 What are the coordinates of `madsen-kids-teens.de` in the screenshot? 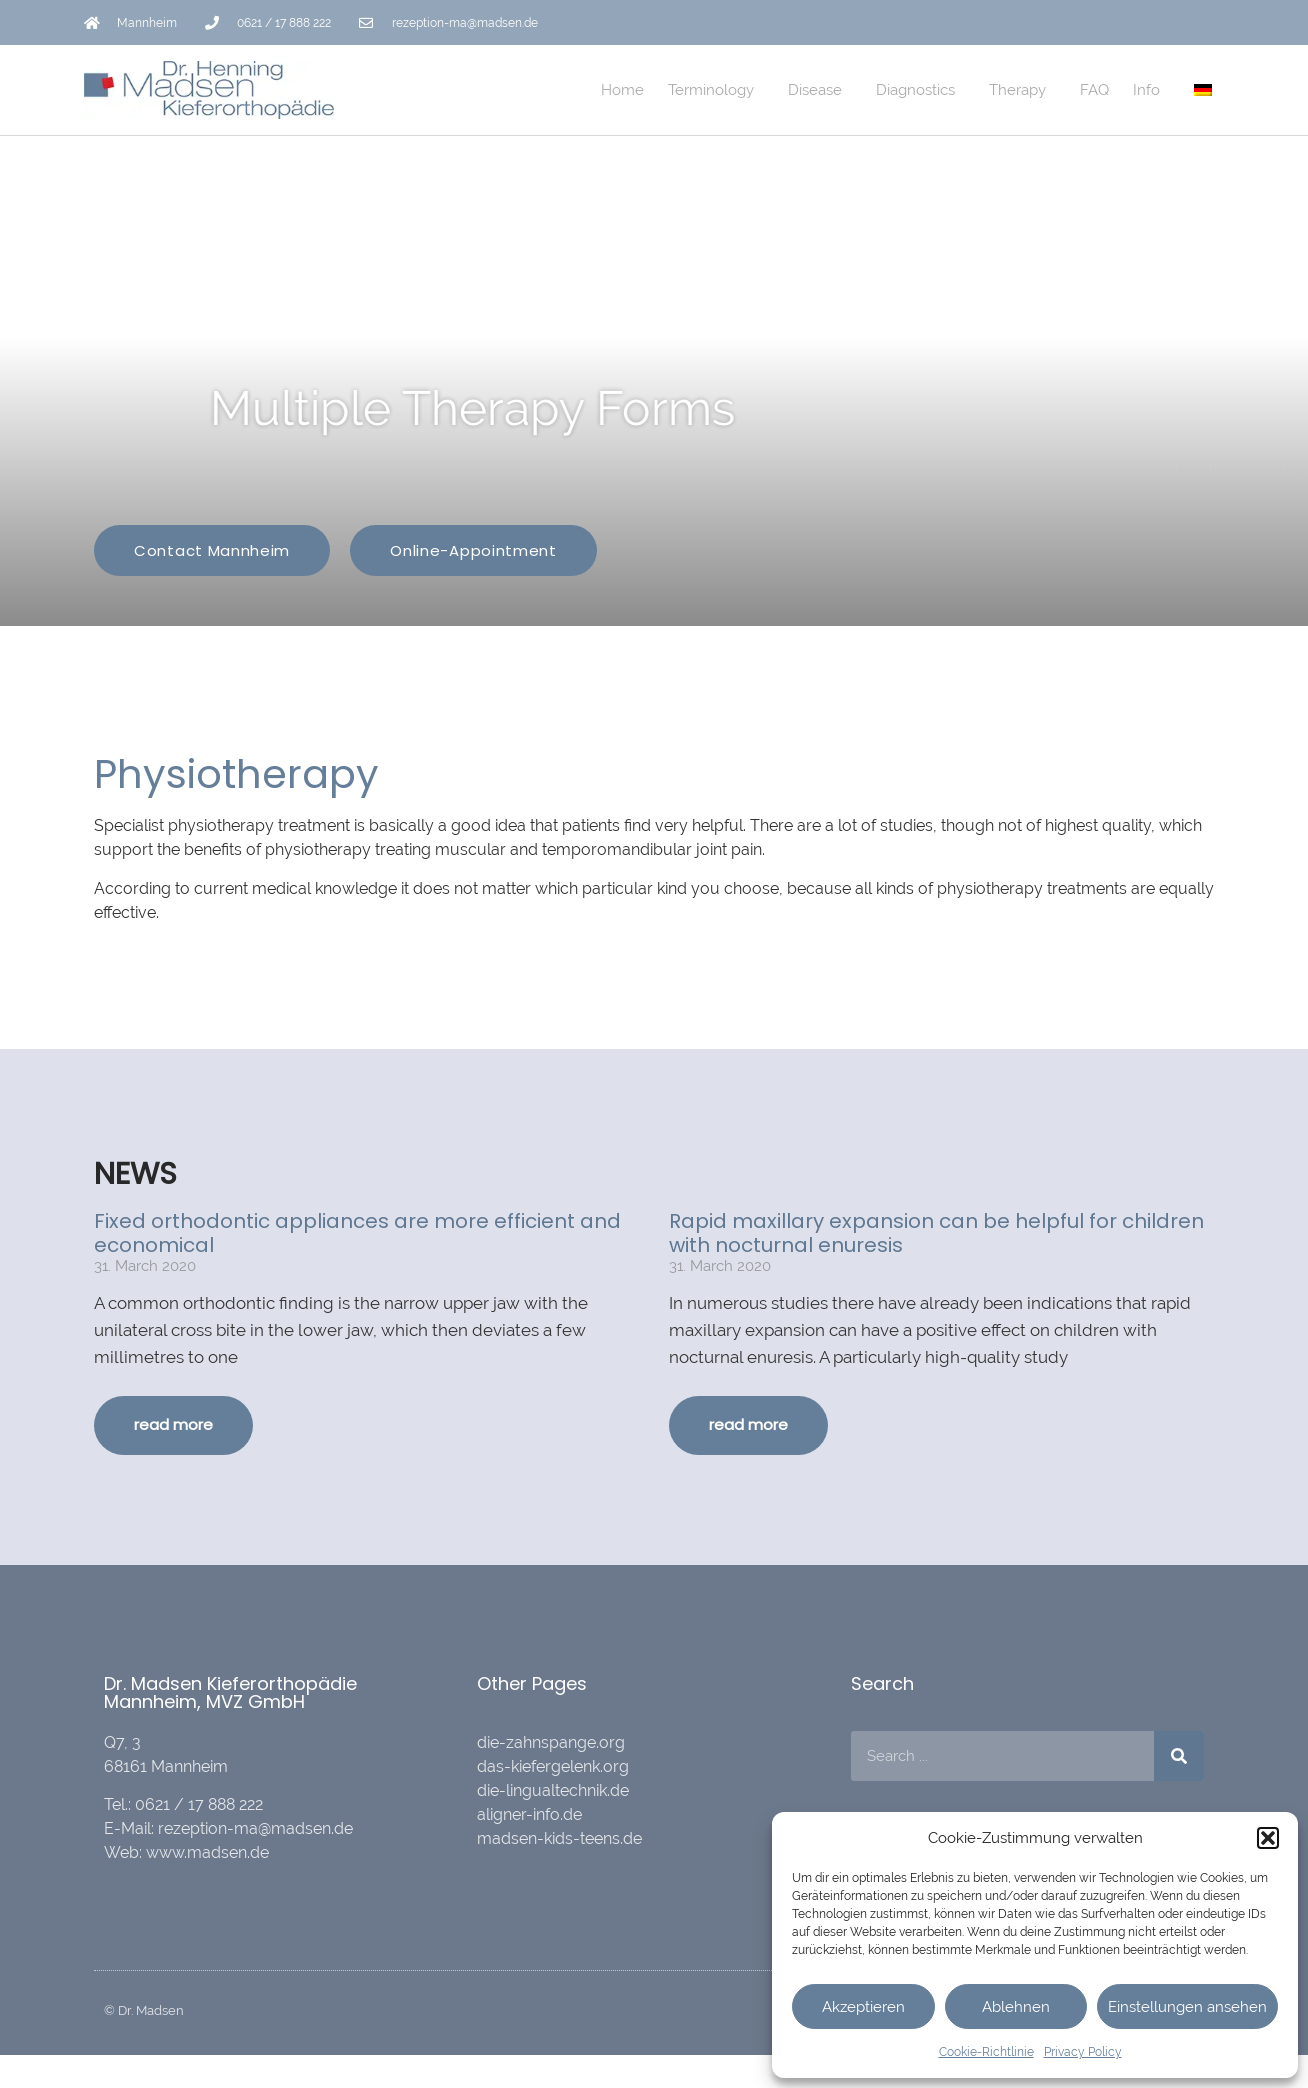 It's located at (559, 1838).